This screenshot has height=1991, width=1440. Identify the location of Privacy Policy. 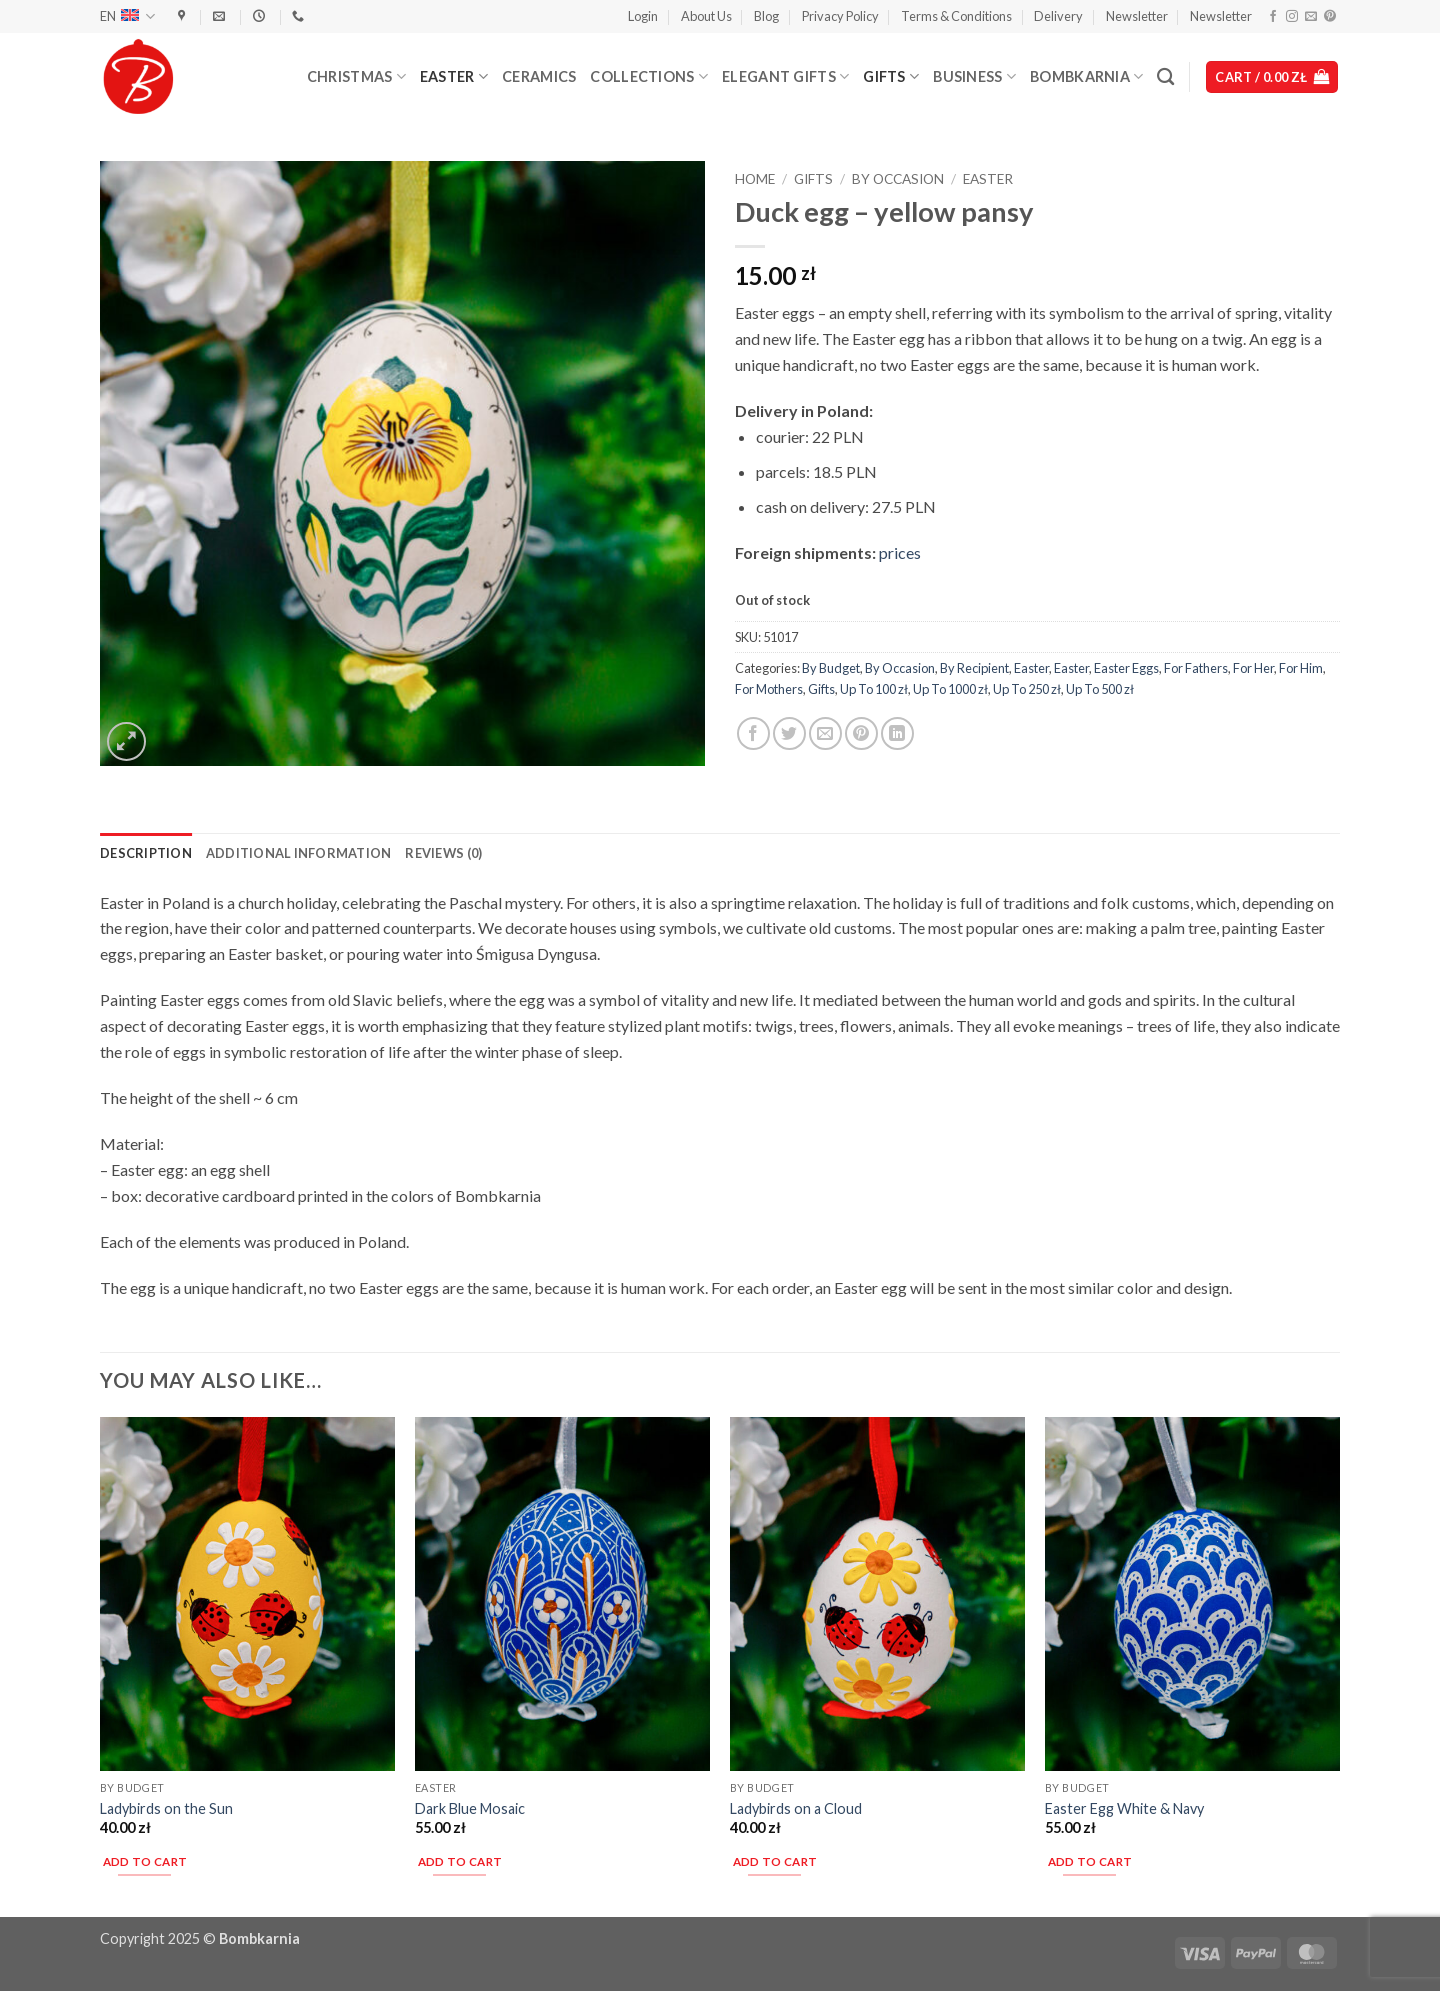
(840, 16).